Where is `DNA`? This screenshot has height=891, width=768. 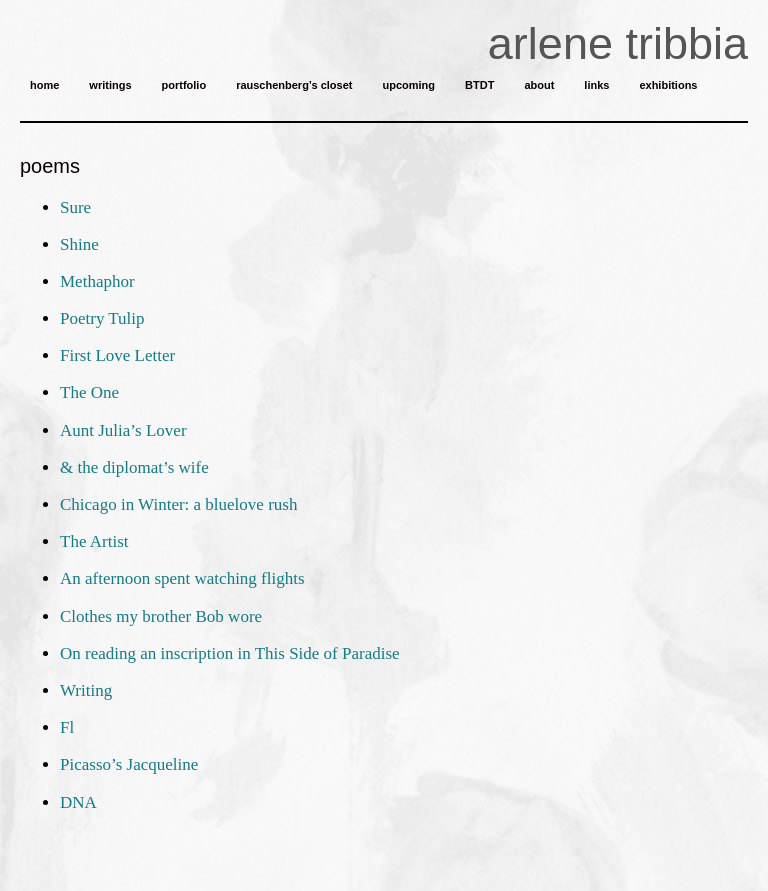 DNA is located at coordinates (78, 802).